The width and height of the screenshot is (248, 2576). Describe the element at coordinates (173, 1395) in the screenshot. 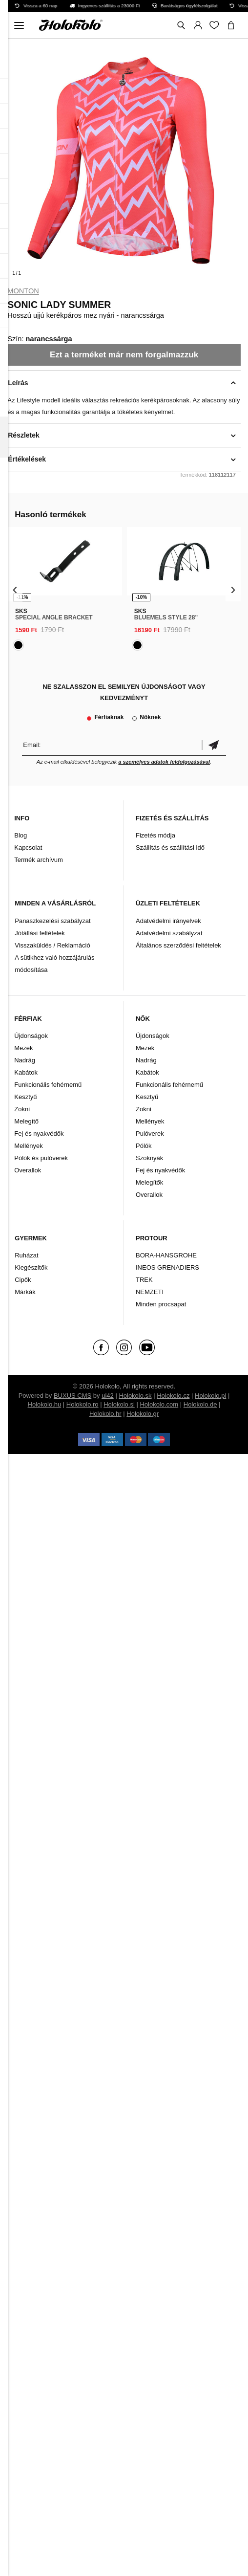

I see `Holokolo.cz` at that location.